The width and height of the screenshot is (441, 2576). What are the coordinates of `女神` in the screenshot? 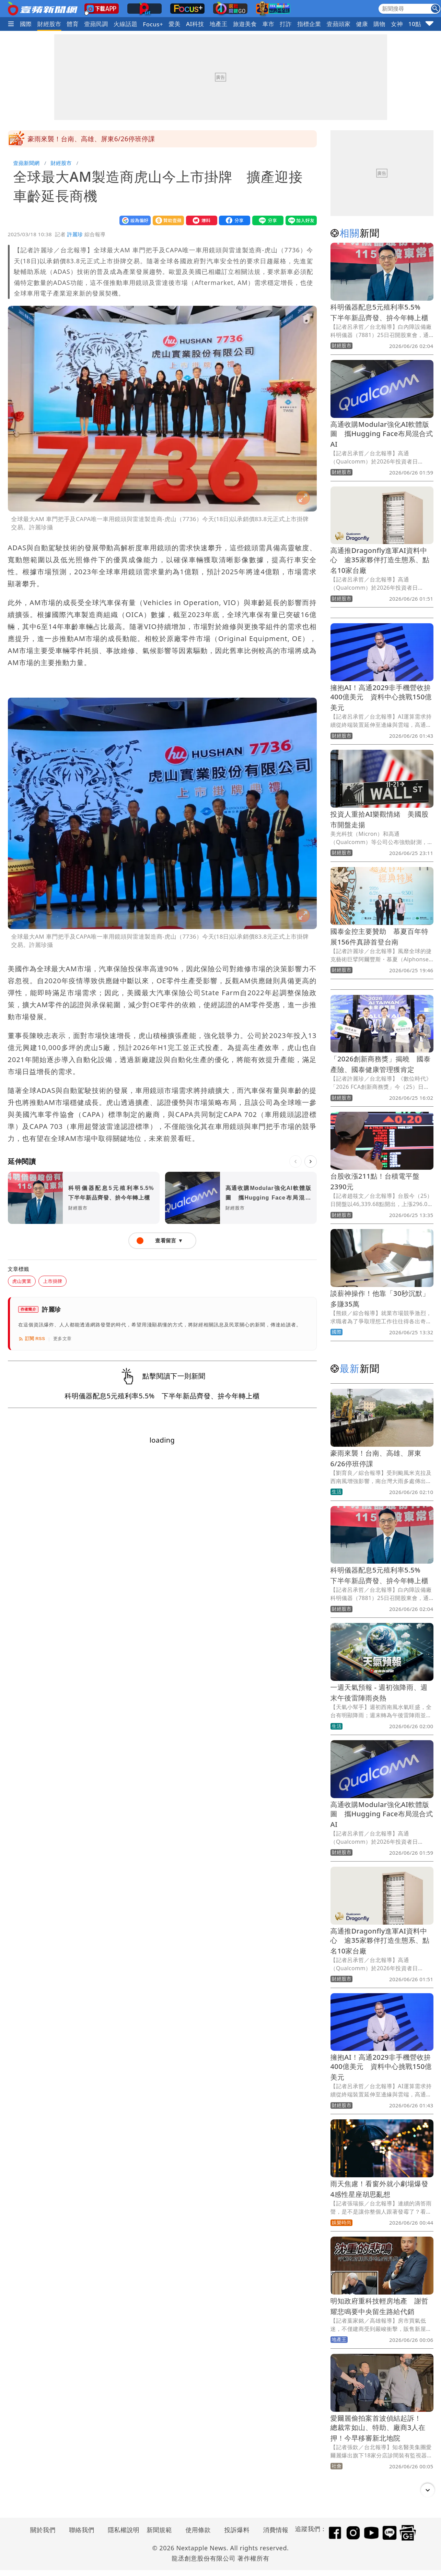 It's located at (397, 24).